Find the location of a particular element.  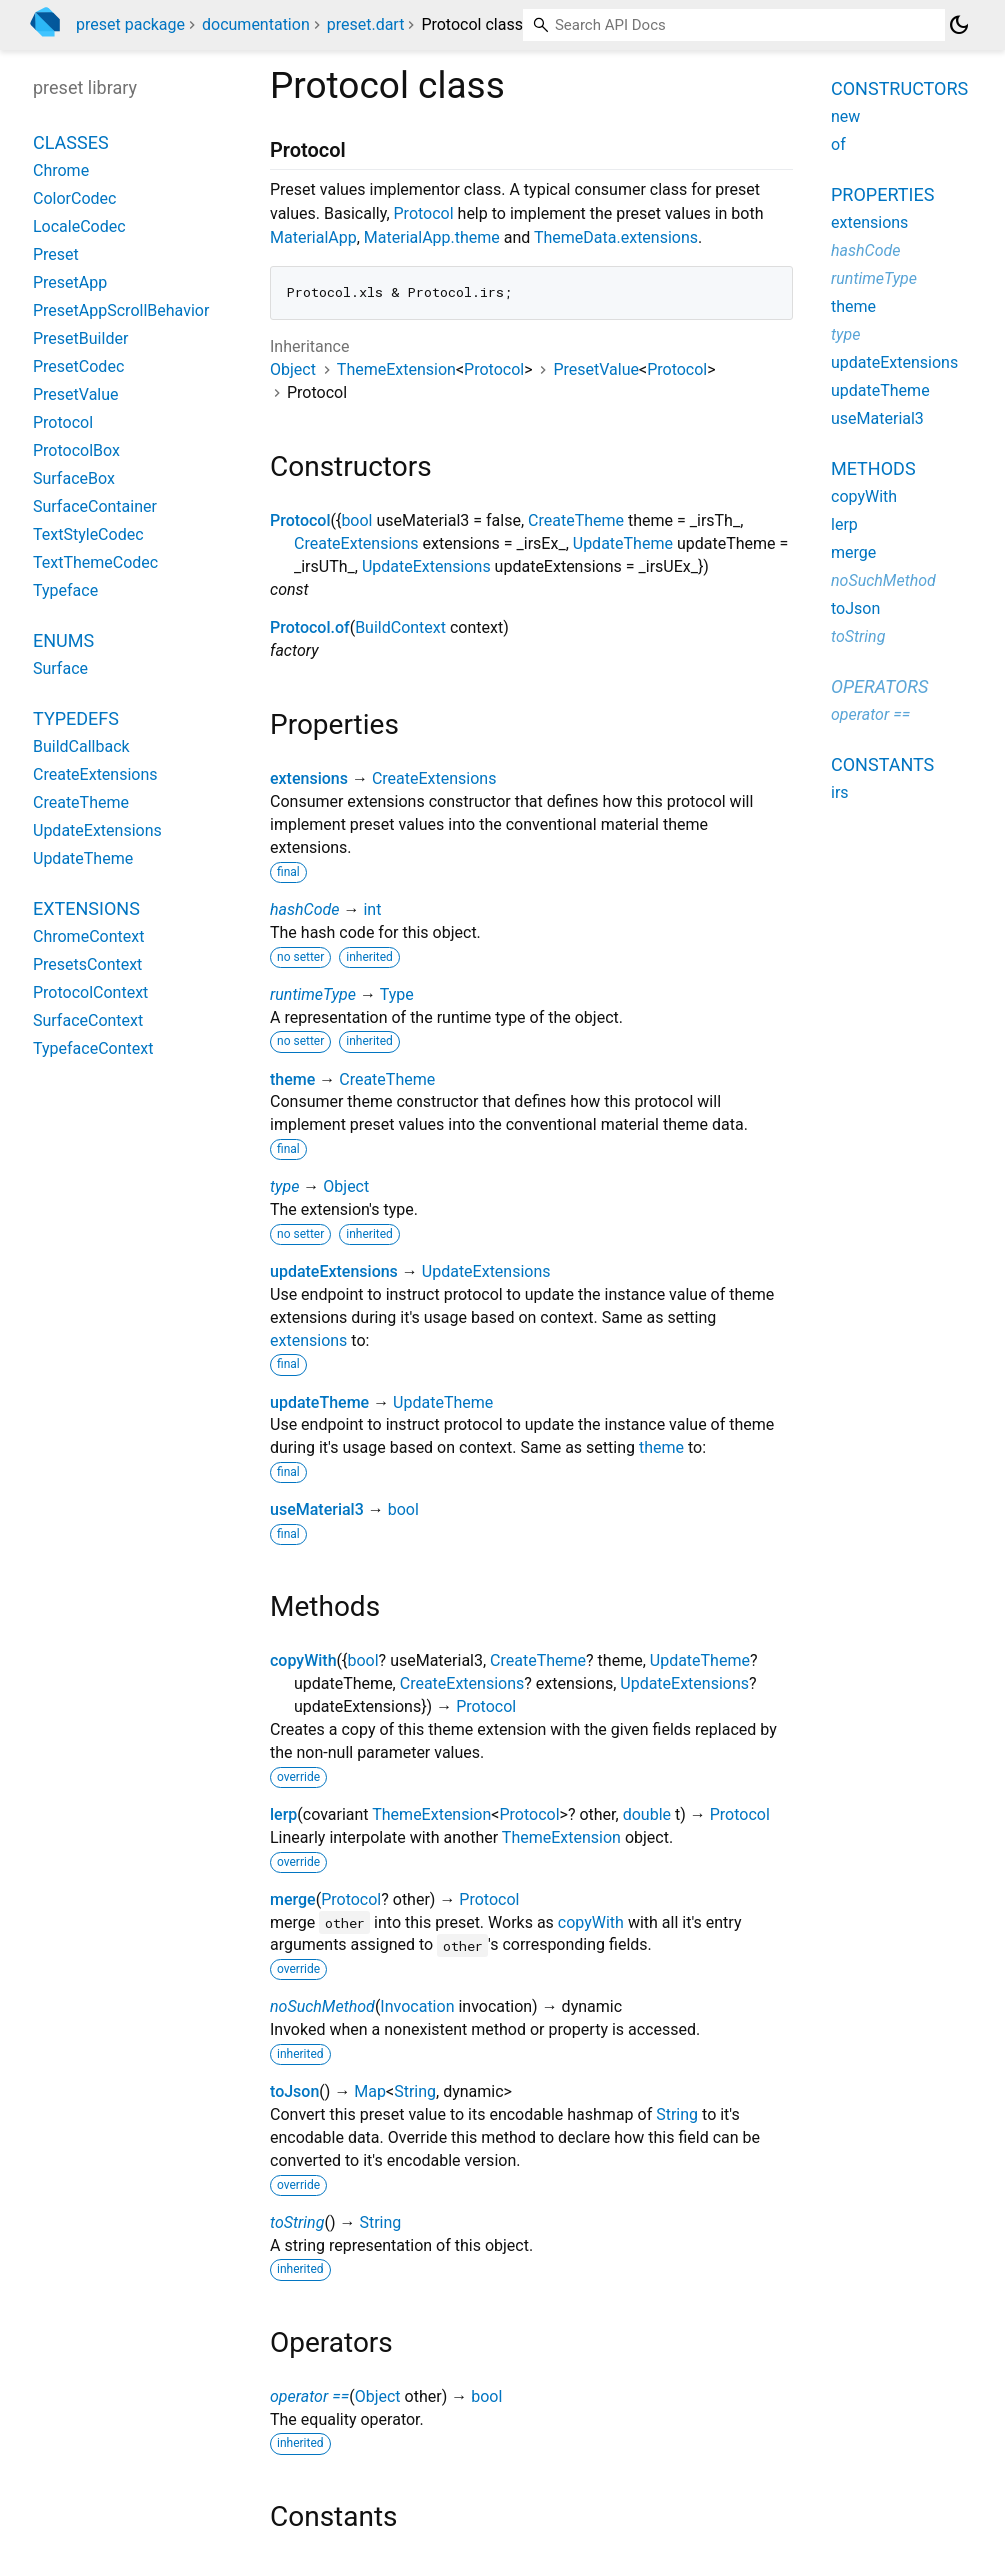

MaterialApp is located at coordinates (313, 237).